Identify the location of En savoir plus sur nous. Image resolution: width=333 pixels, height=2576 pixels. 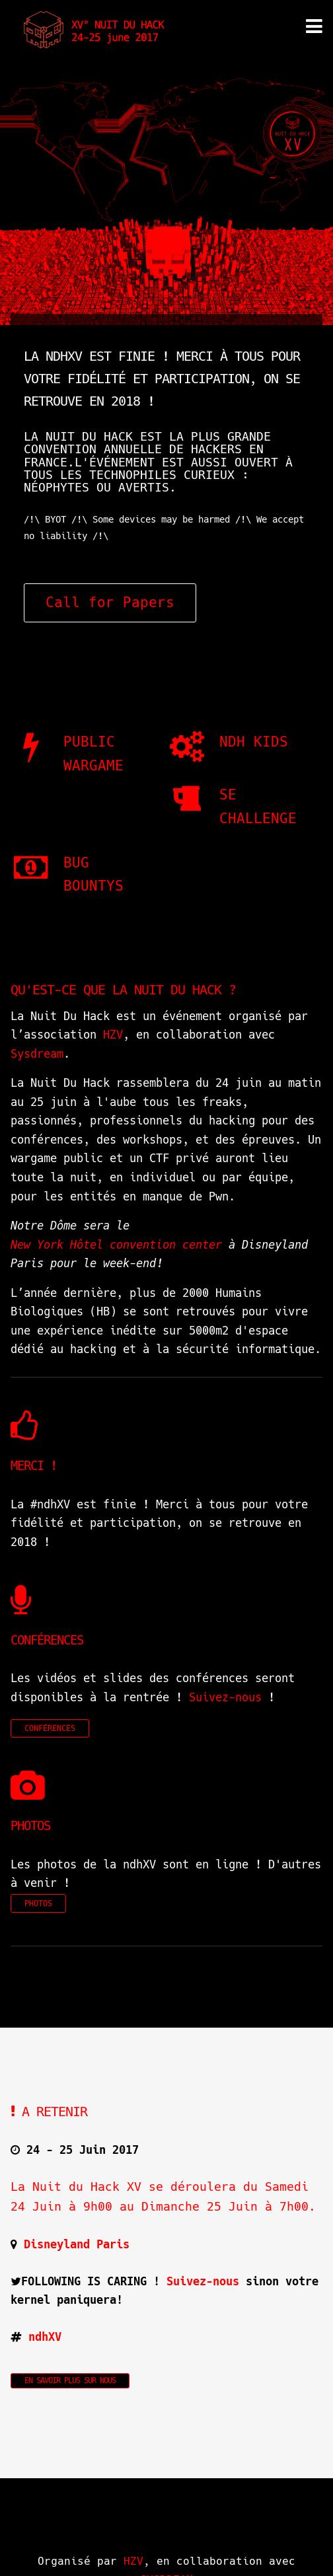
(70, 2380).